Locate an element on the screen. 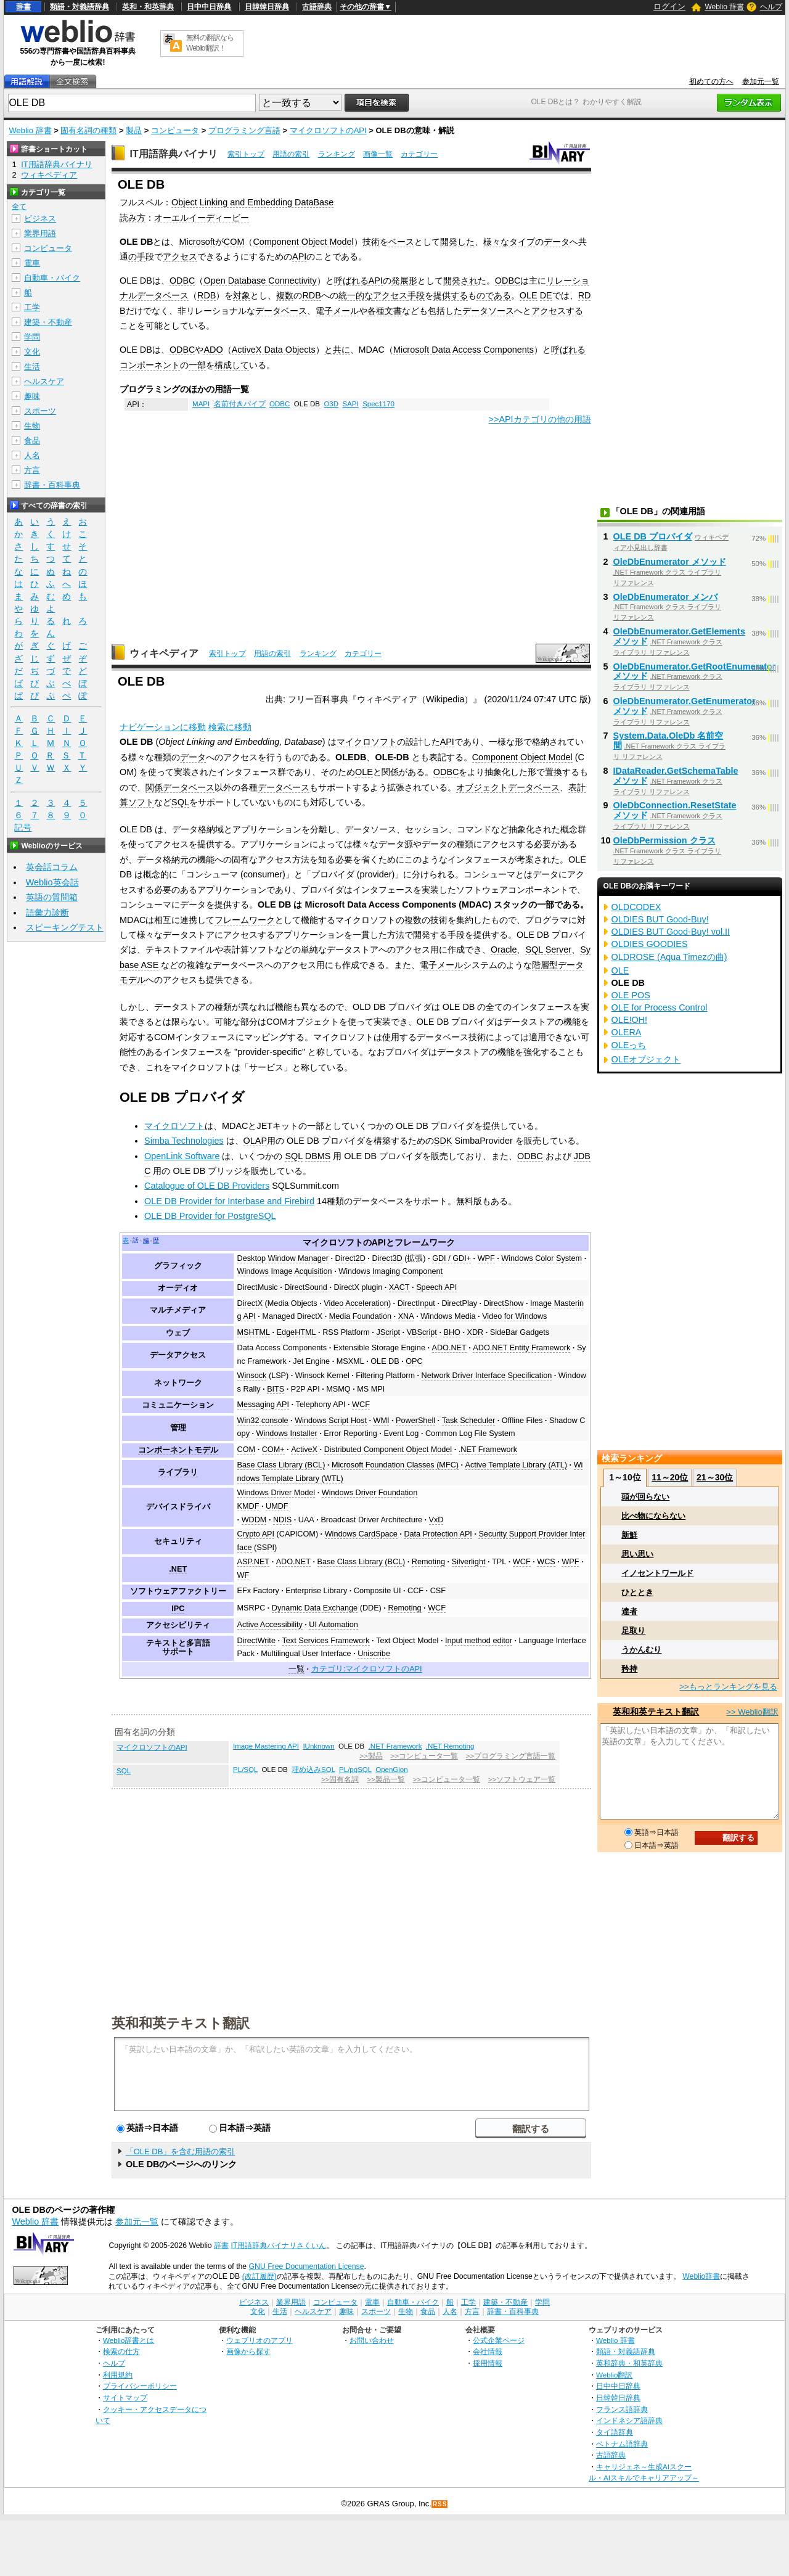 The height and width of the screenshot is (2576, 789). Base Class Library (BCL) is located at coordinates (281, 1465).